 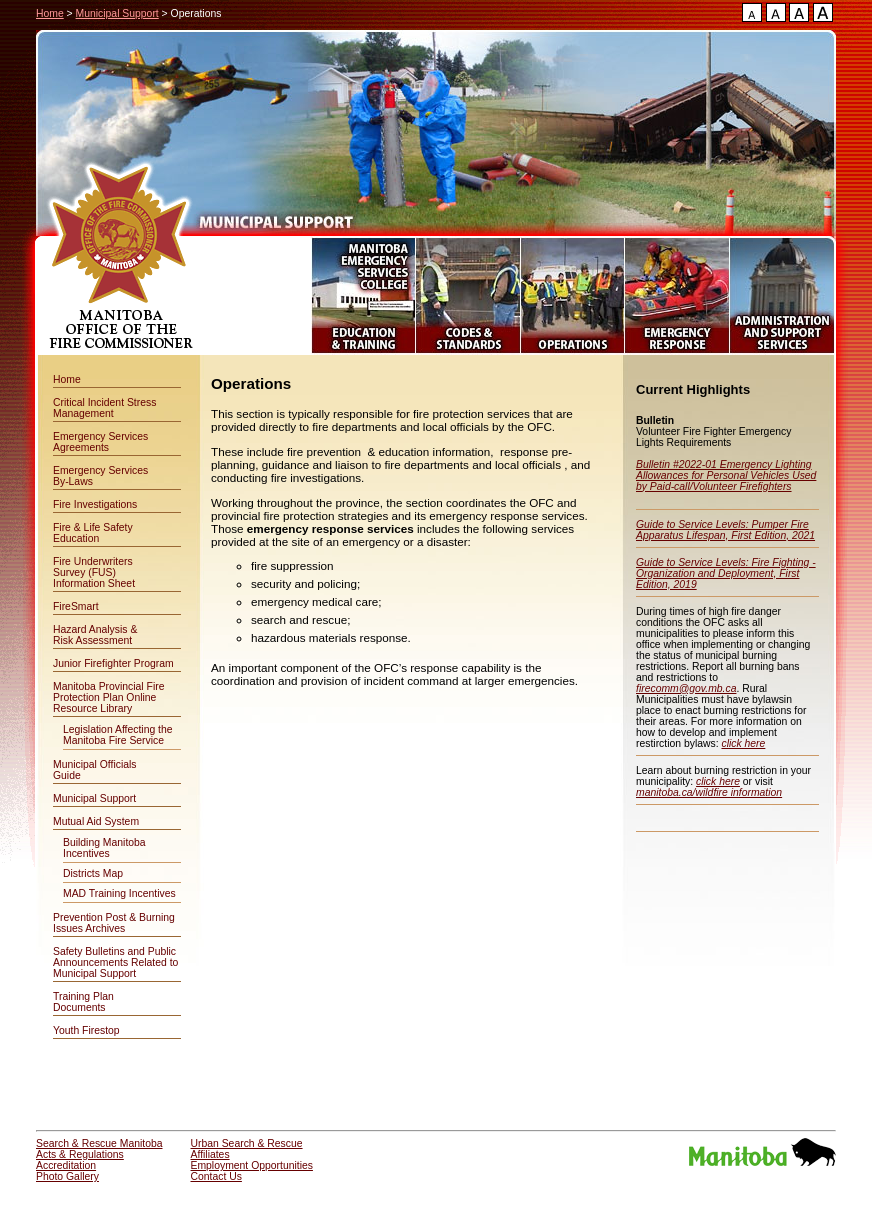 What do you see at coordinates (99, 1143) in the screenshot?
I see `Search & Rescue Manitoba` at bounding box center [99, 1143].